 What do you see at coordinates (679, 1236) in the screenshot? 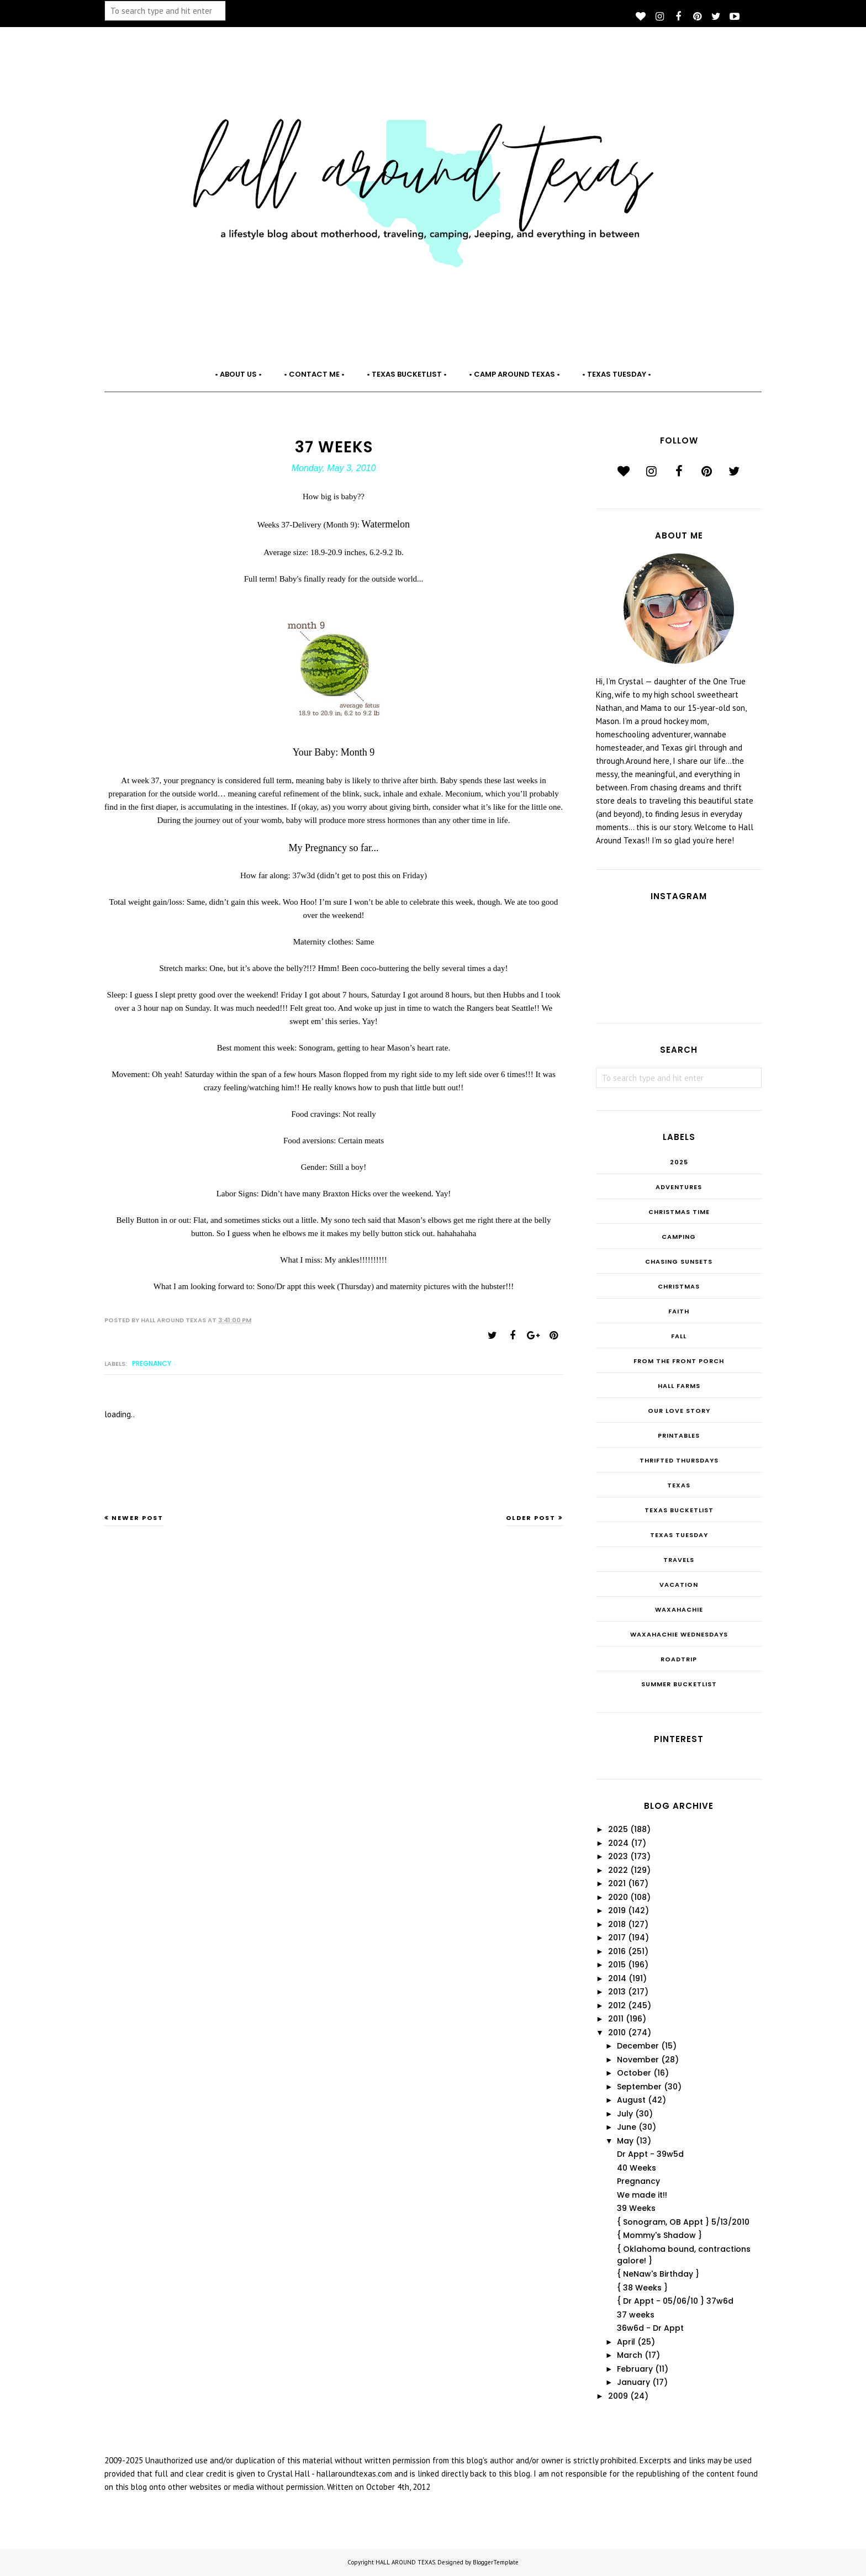
I see `Camping` at bounding box center [679, 1236].